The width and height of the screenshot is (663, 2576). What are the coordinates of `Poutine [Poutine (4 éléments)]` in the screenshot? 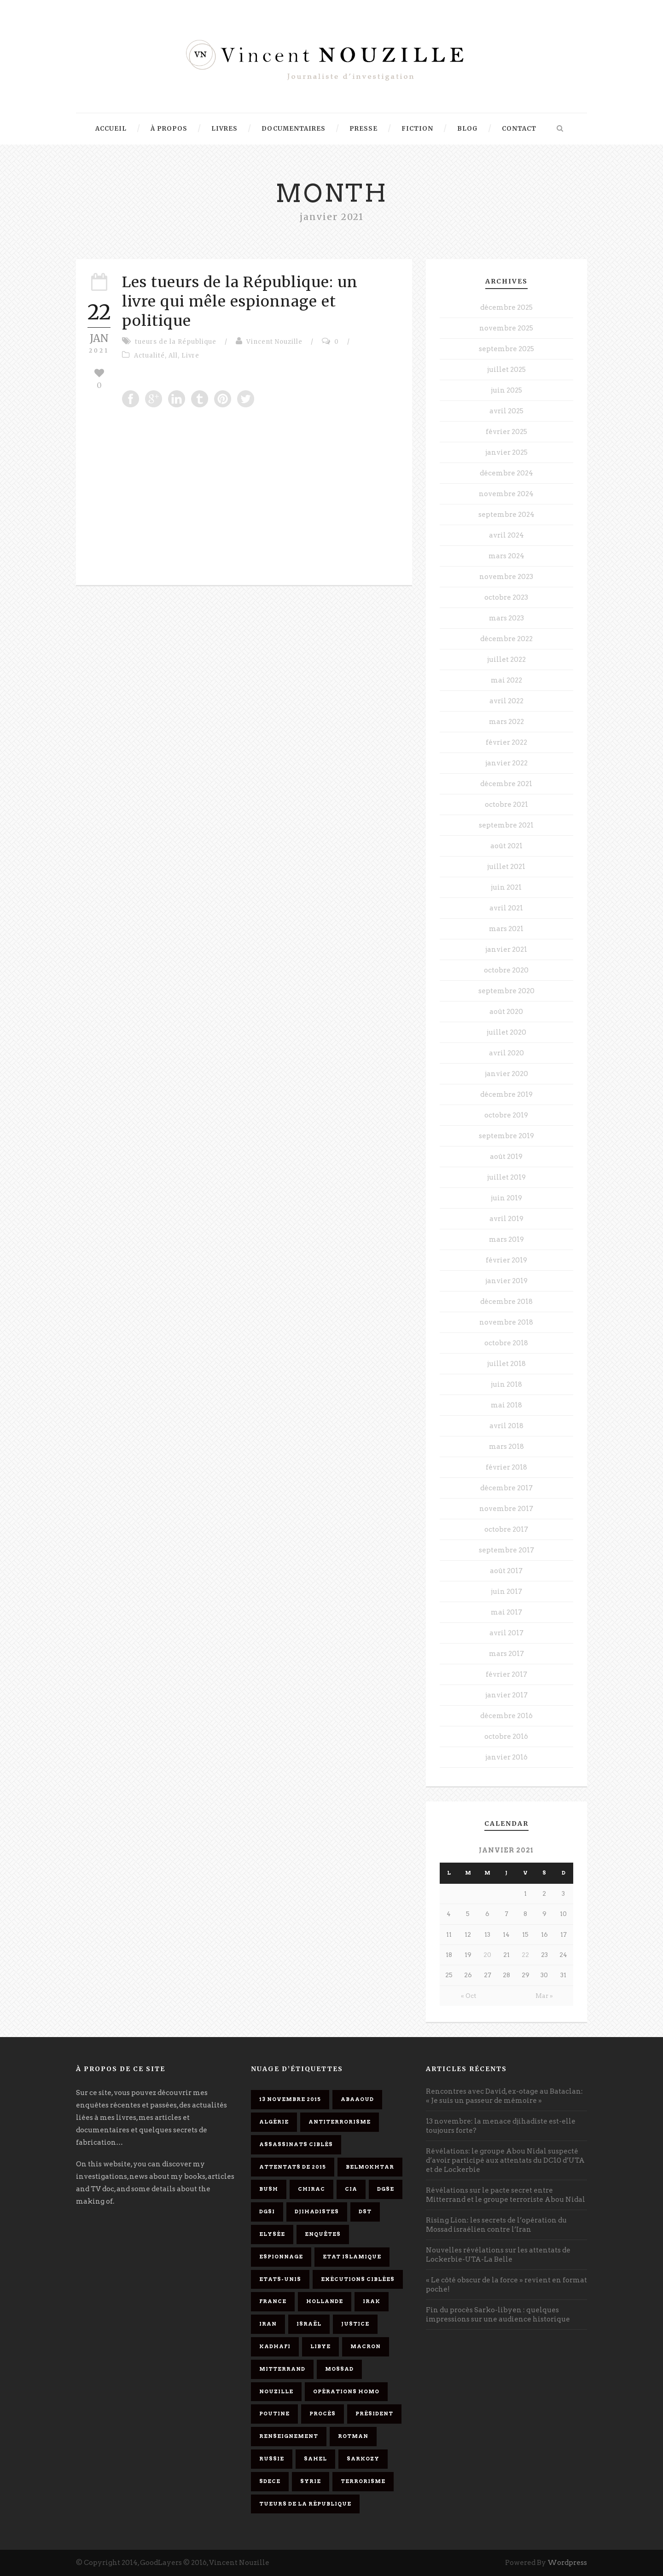 It's located at (274, 2413).